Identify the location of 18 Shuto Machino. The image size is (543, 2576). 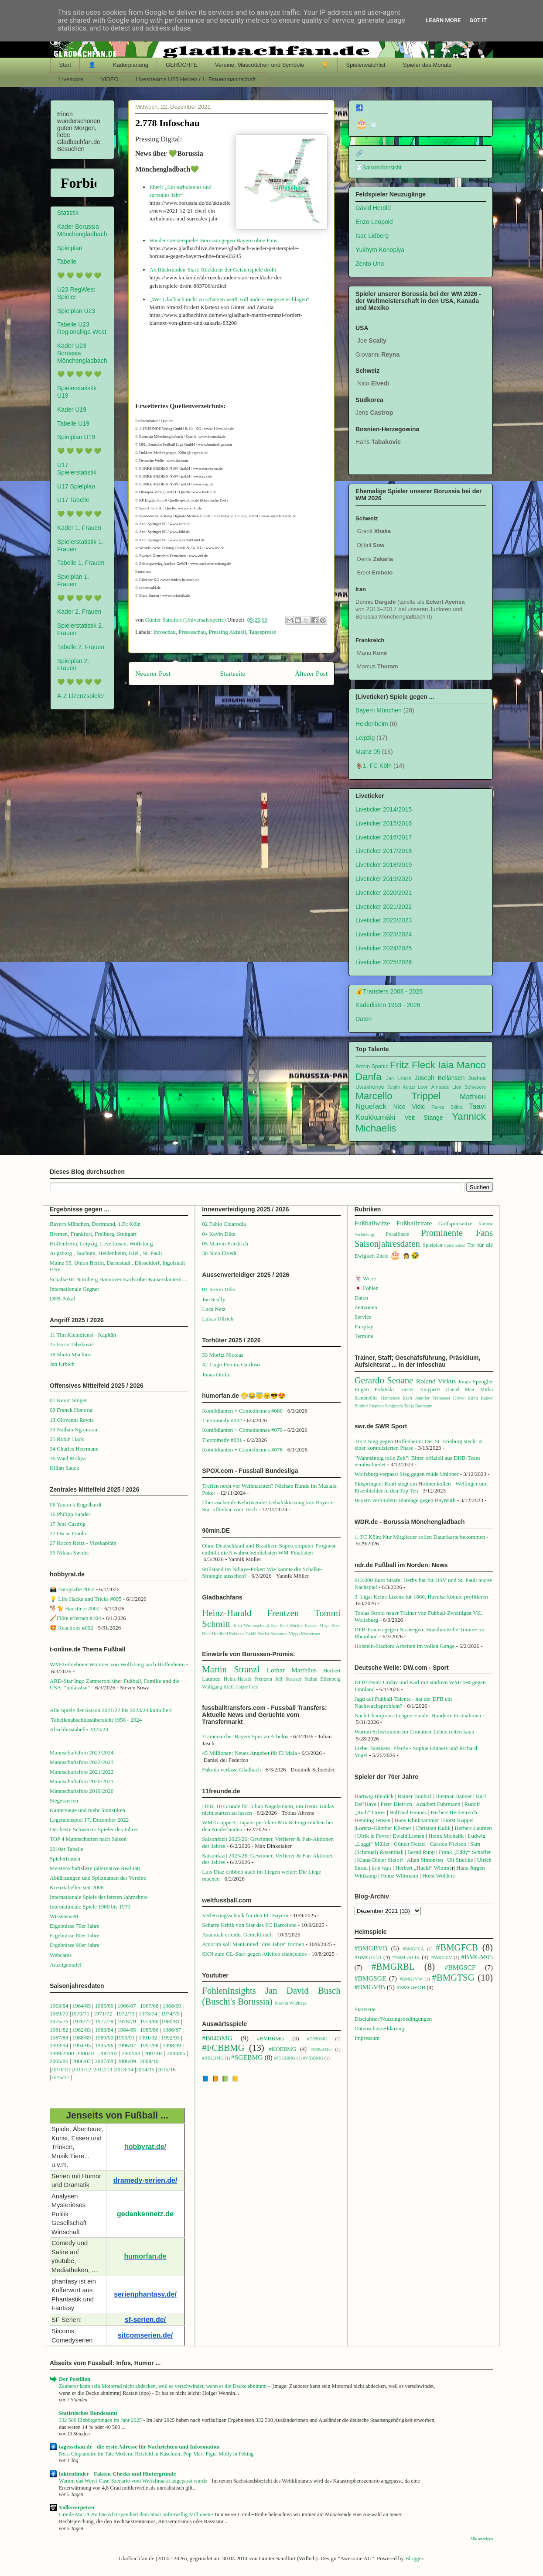
(71, 1354).